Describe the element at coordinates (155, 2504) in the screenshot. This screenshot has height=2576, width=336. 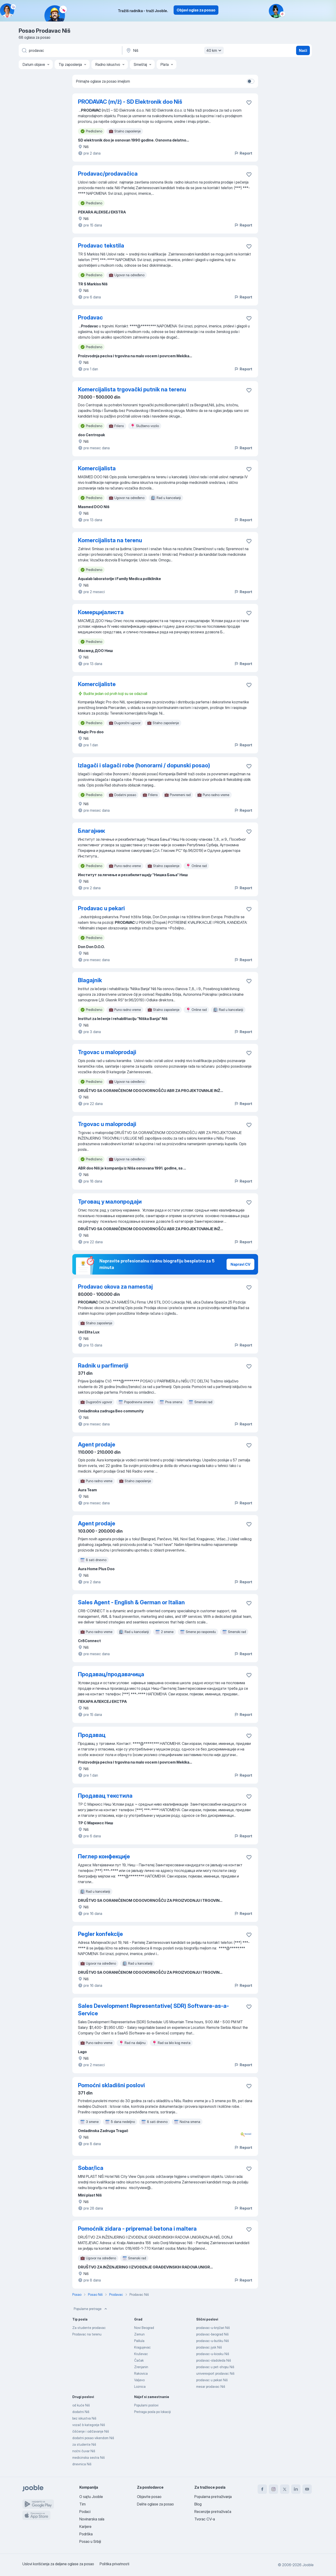
I see `Delite oglase za posao` at that location.